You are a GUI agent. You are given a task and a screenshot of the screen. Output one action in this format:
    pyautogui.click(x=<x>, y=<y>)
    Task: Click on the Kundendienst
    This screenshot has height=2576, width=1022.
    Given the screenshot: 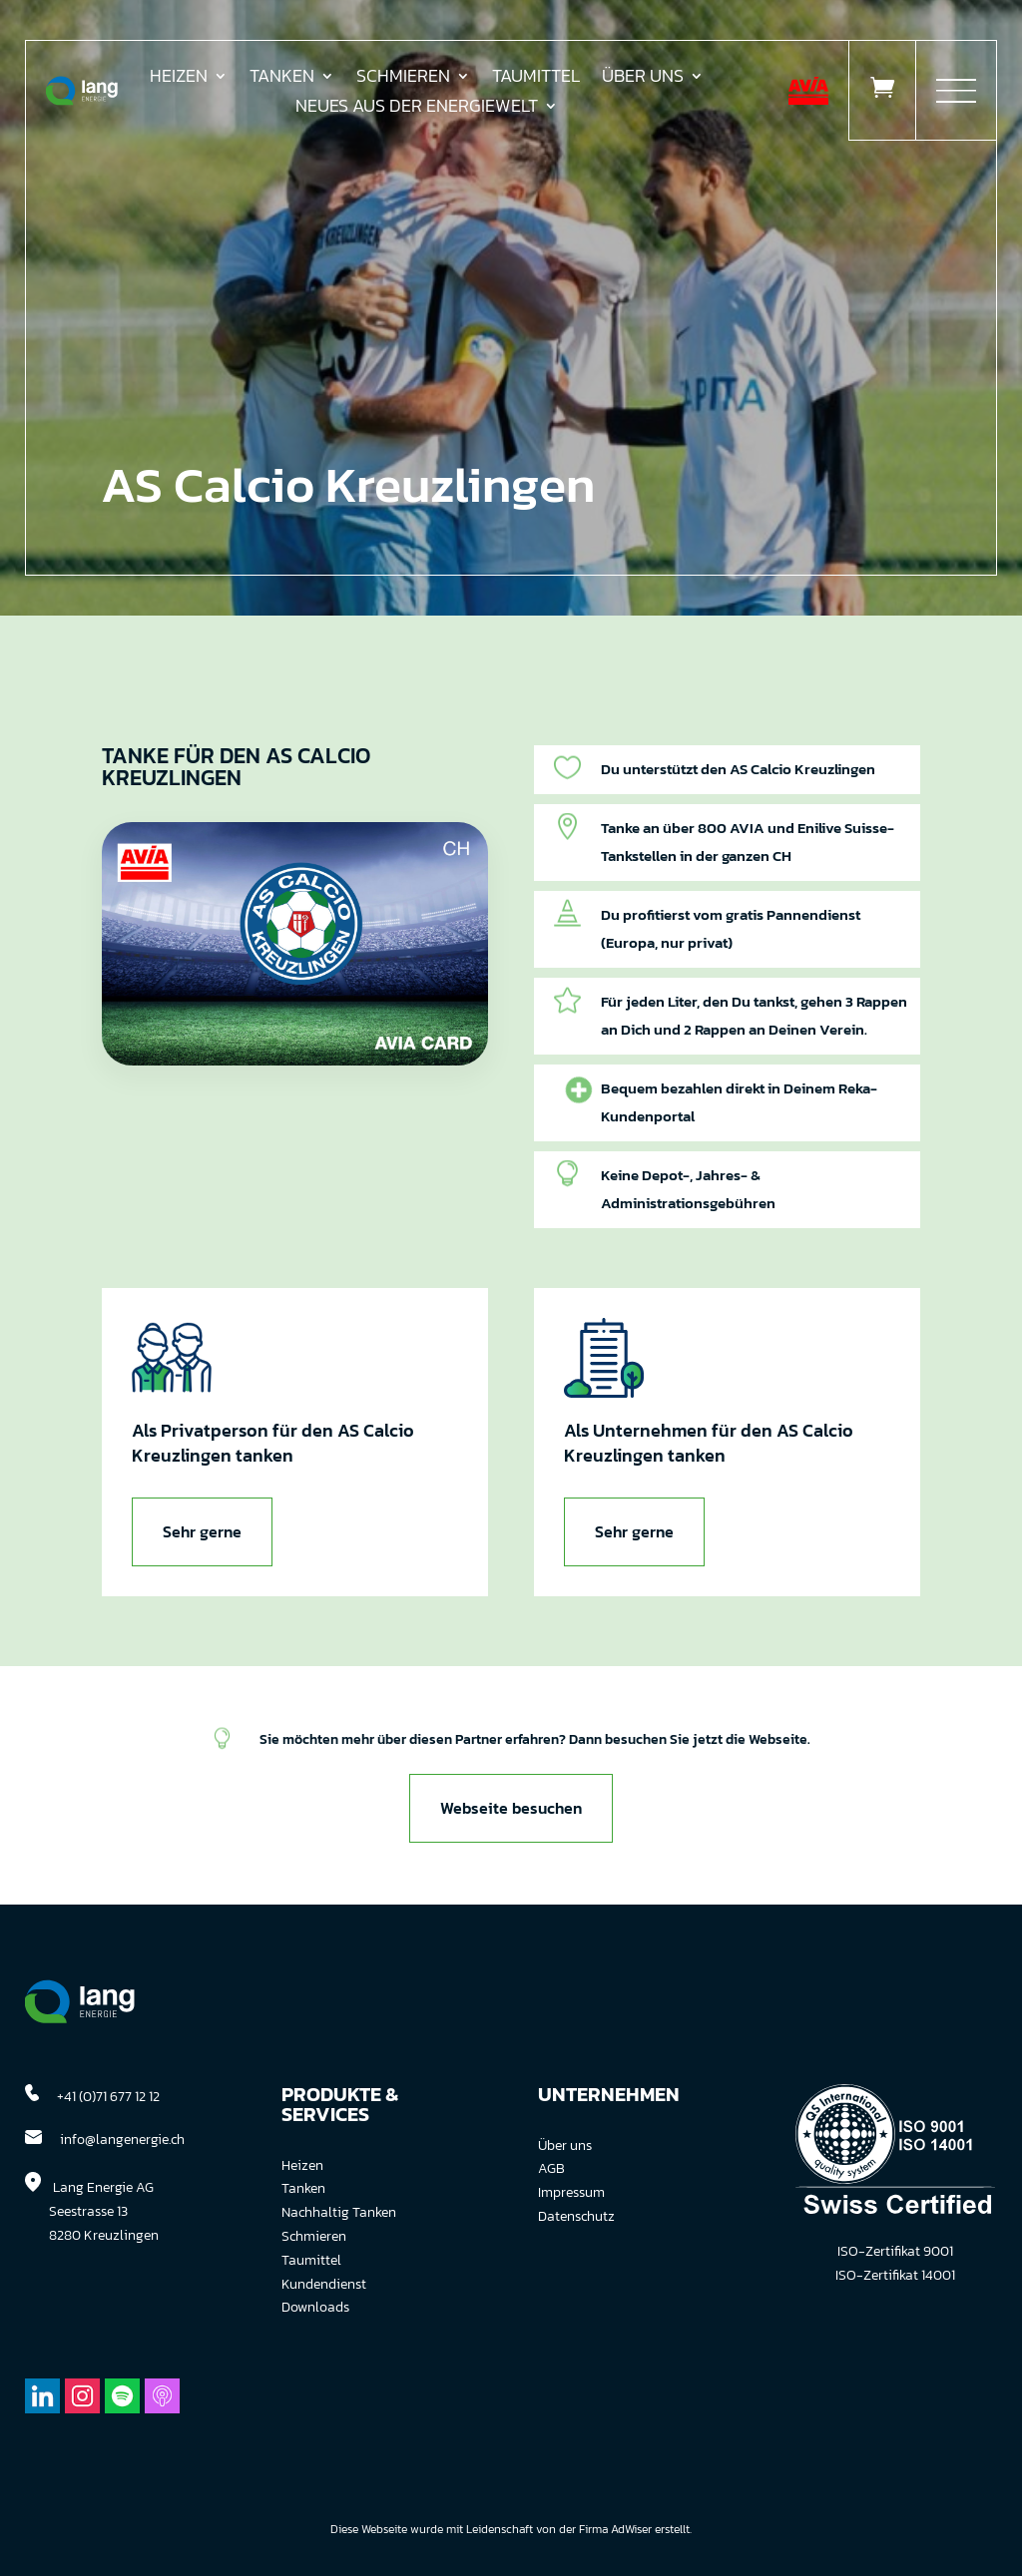 What is the action you would take?
    pyautogui.click(x=323, y=2284)
    